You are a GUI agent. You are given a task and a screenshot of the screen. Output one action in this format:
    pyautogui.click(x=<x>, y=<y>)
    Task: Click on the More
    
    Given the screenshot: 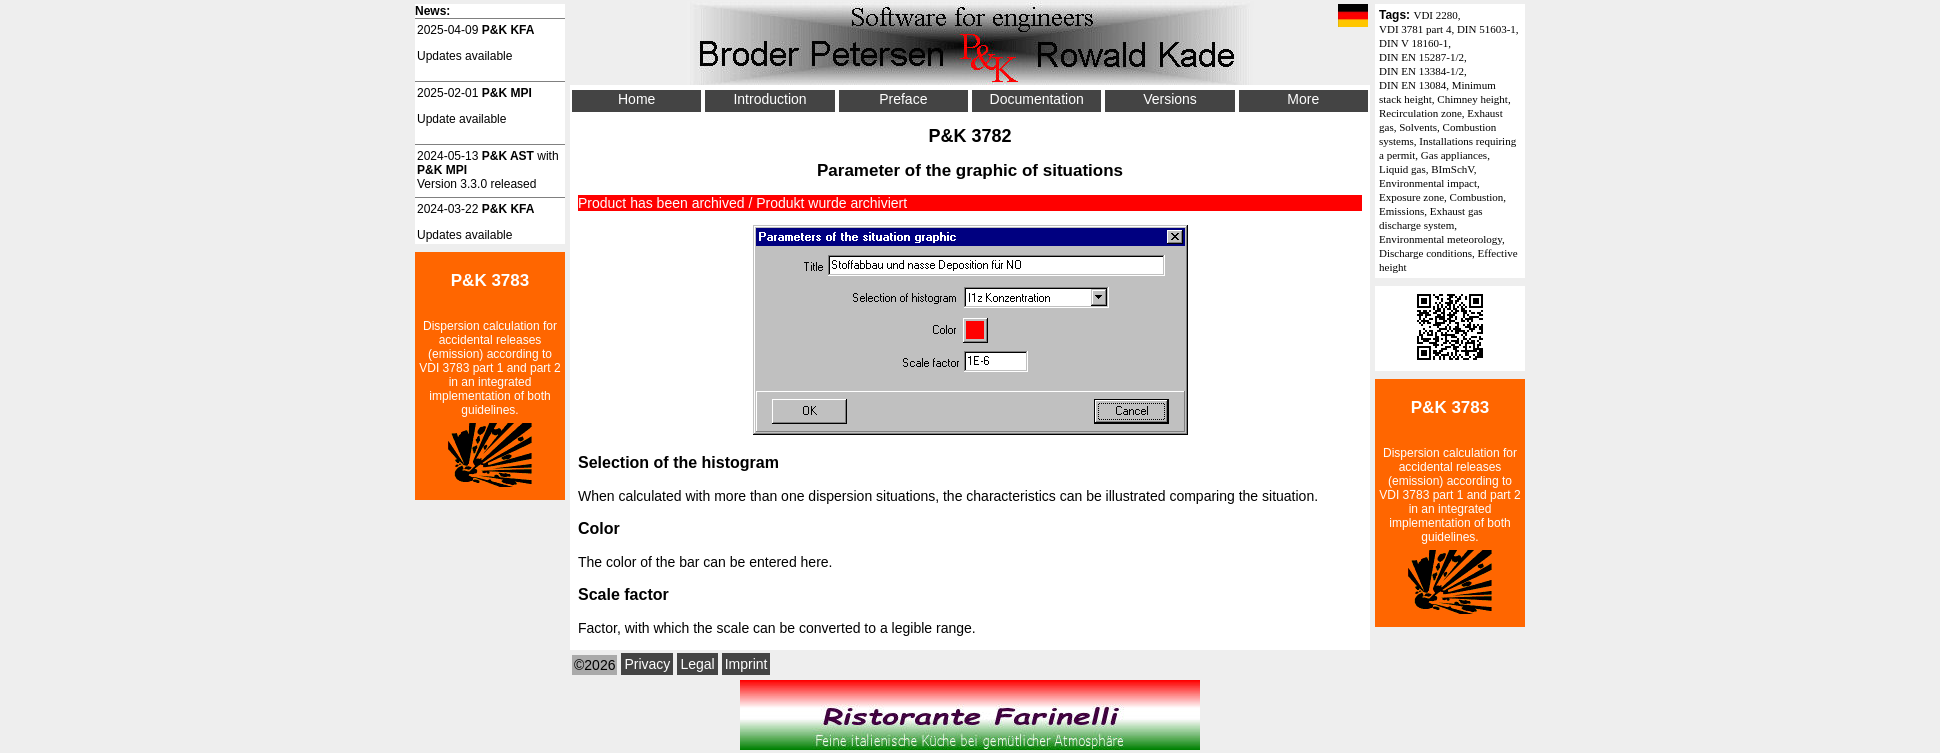 What is the action you would take?
    pyautogui.click(x=1303, y=99)
    